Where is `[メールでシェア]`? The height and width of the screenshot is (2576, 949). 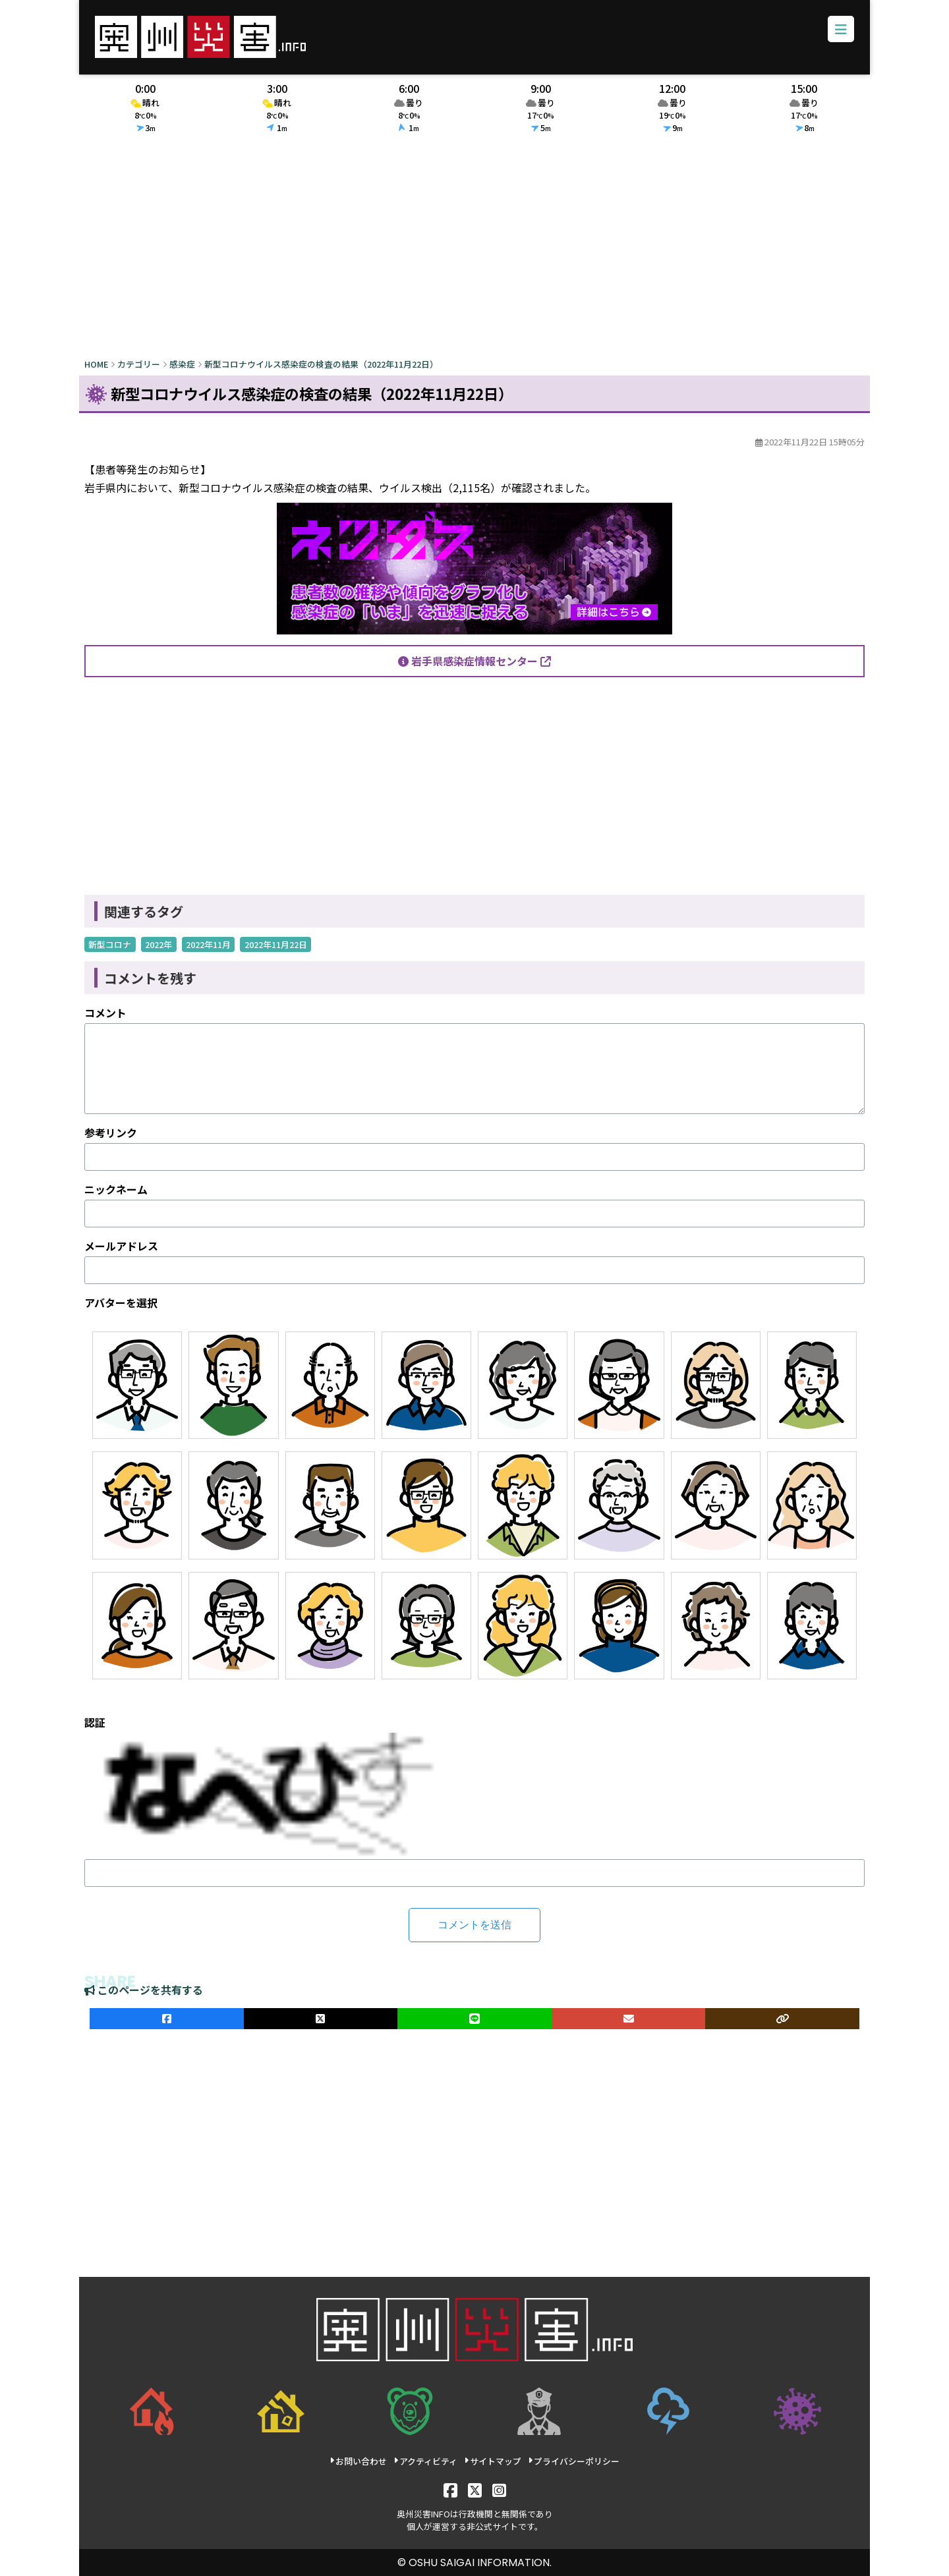 [メールでシェア] is located at coordinates (629, 2018).